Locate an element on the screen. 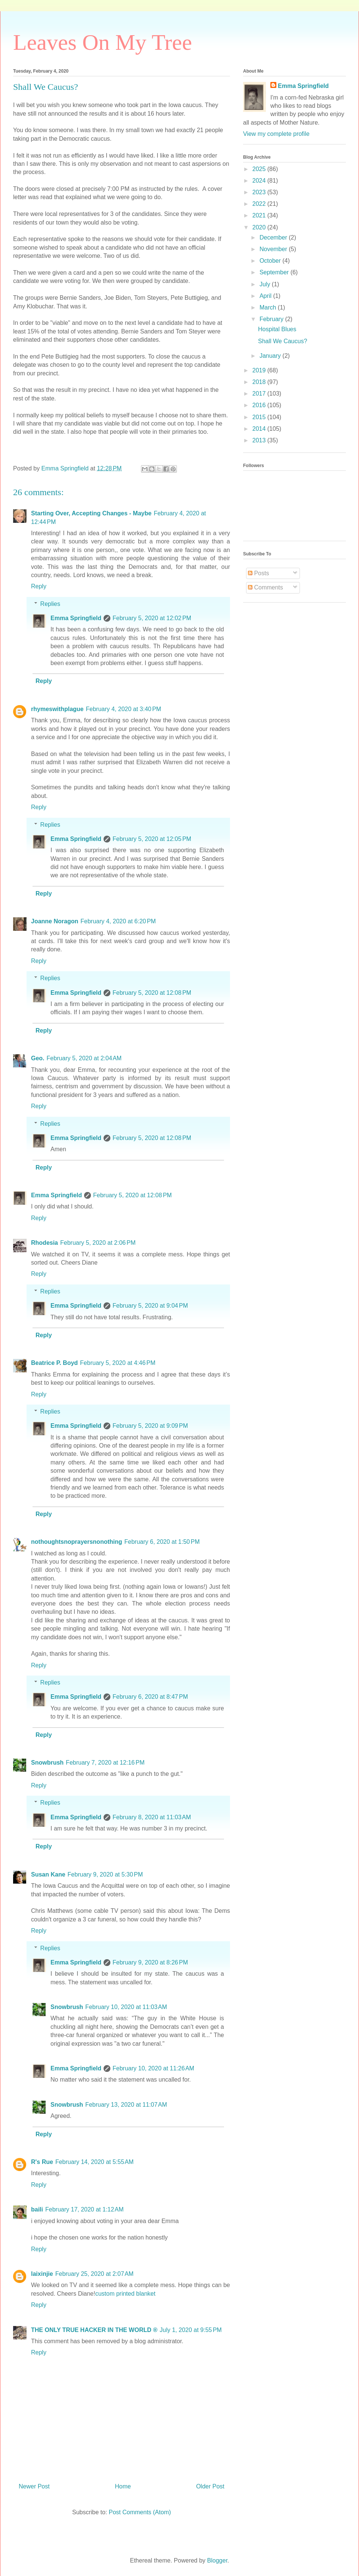 The height and width of the screenshot is (2576, 359). December is located at coordinates (274, 237).